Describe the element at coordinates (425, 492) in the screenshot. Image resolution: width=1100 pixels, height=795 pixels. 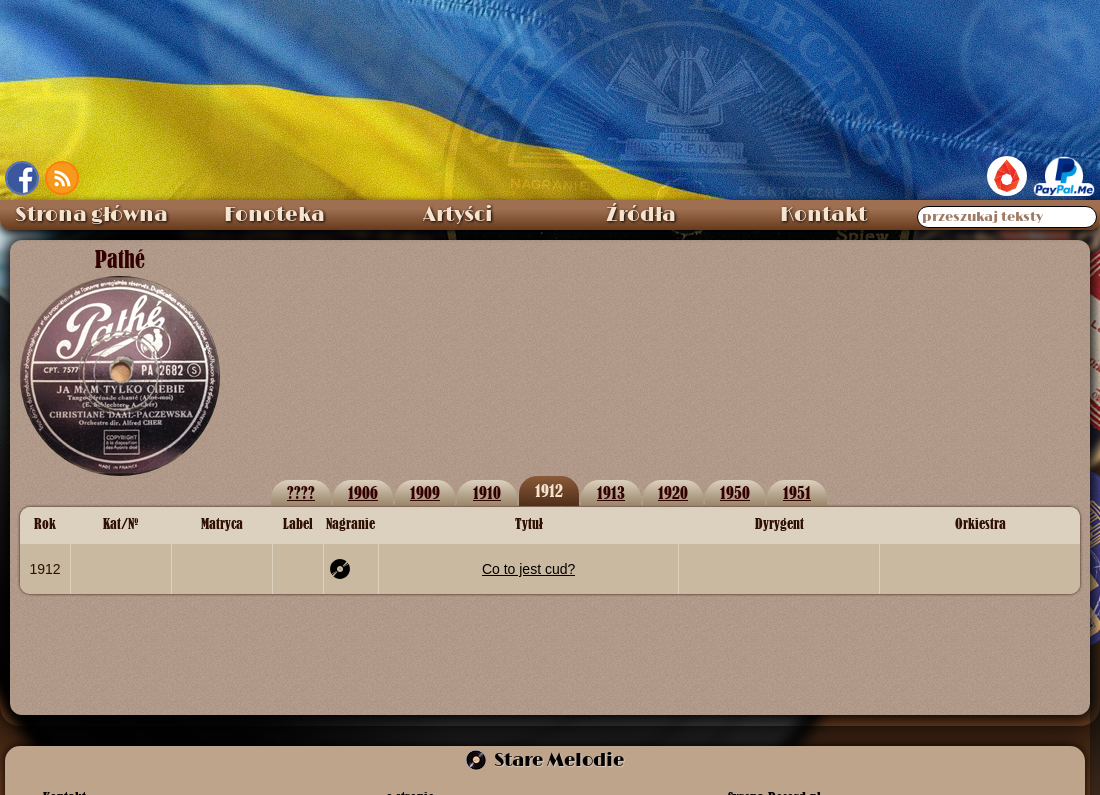
I see `1909` at that location.